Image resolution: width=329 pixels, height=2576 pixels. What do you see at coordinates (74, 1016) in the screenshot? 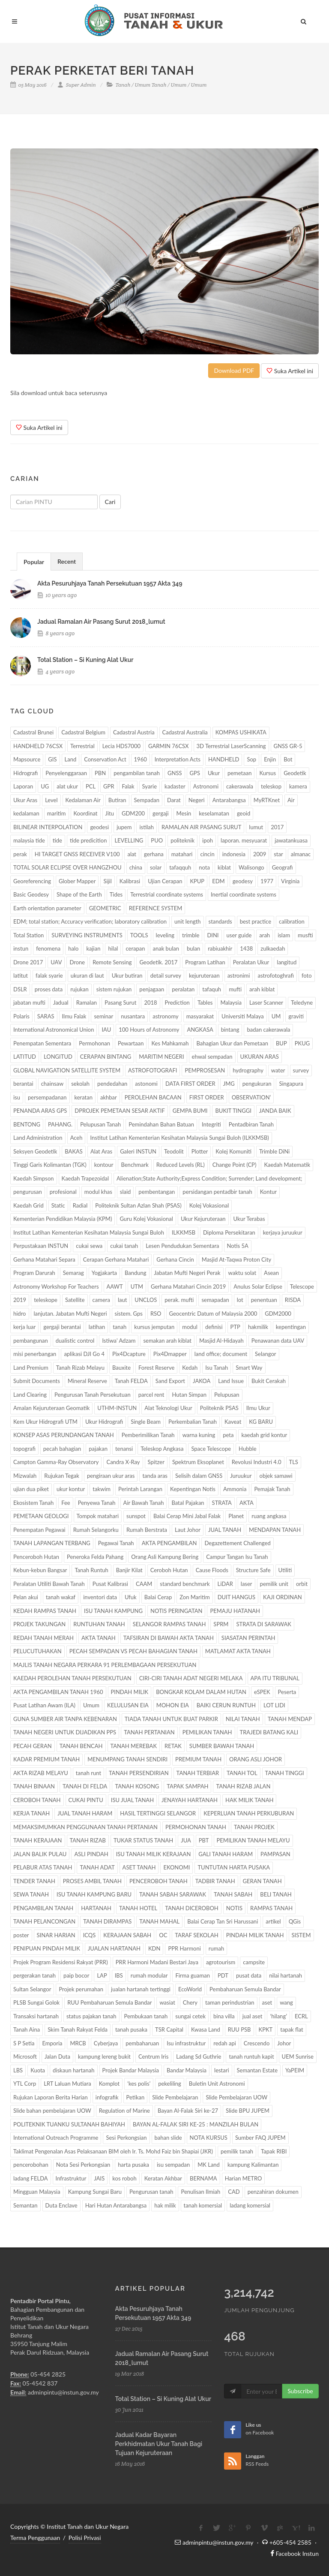
I see `Ilmu Falak` at bounding box center [74, 1016].